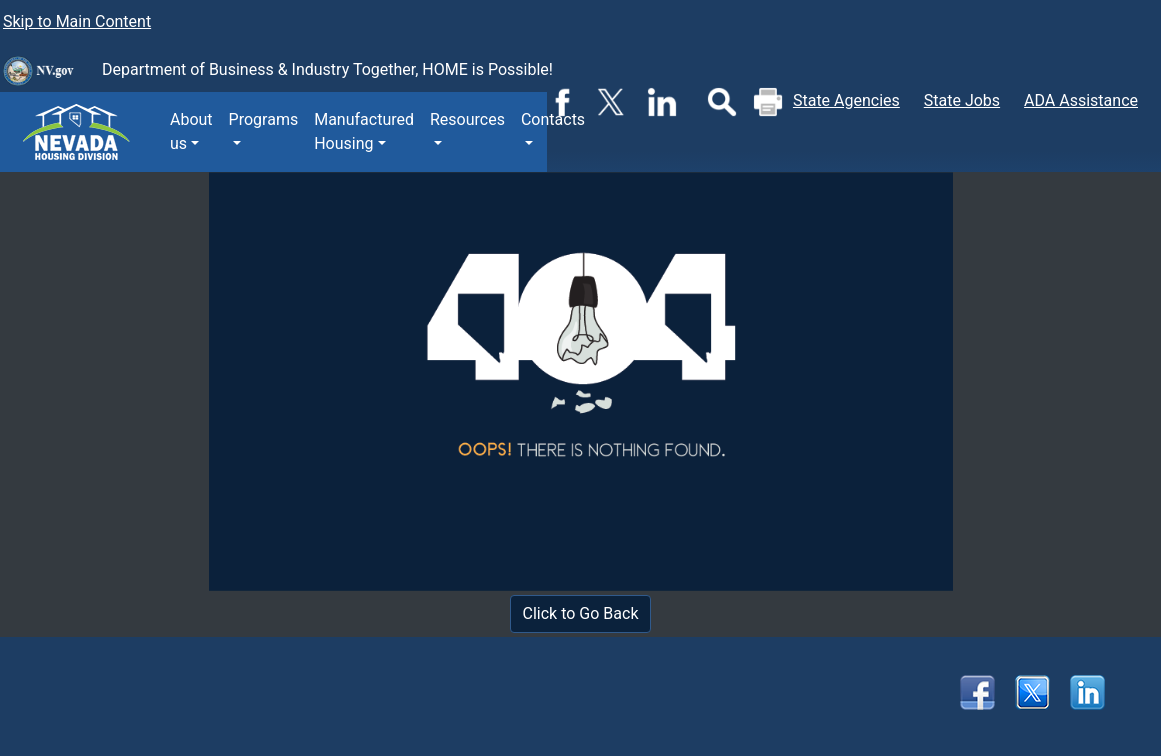 This screenshot has height=756, width=1161. What do you see at coordinates (962, 100) in the screenshot?
I see `State Jobs` at bounding box center [962, 100].